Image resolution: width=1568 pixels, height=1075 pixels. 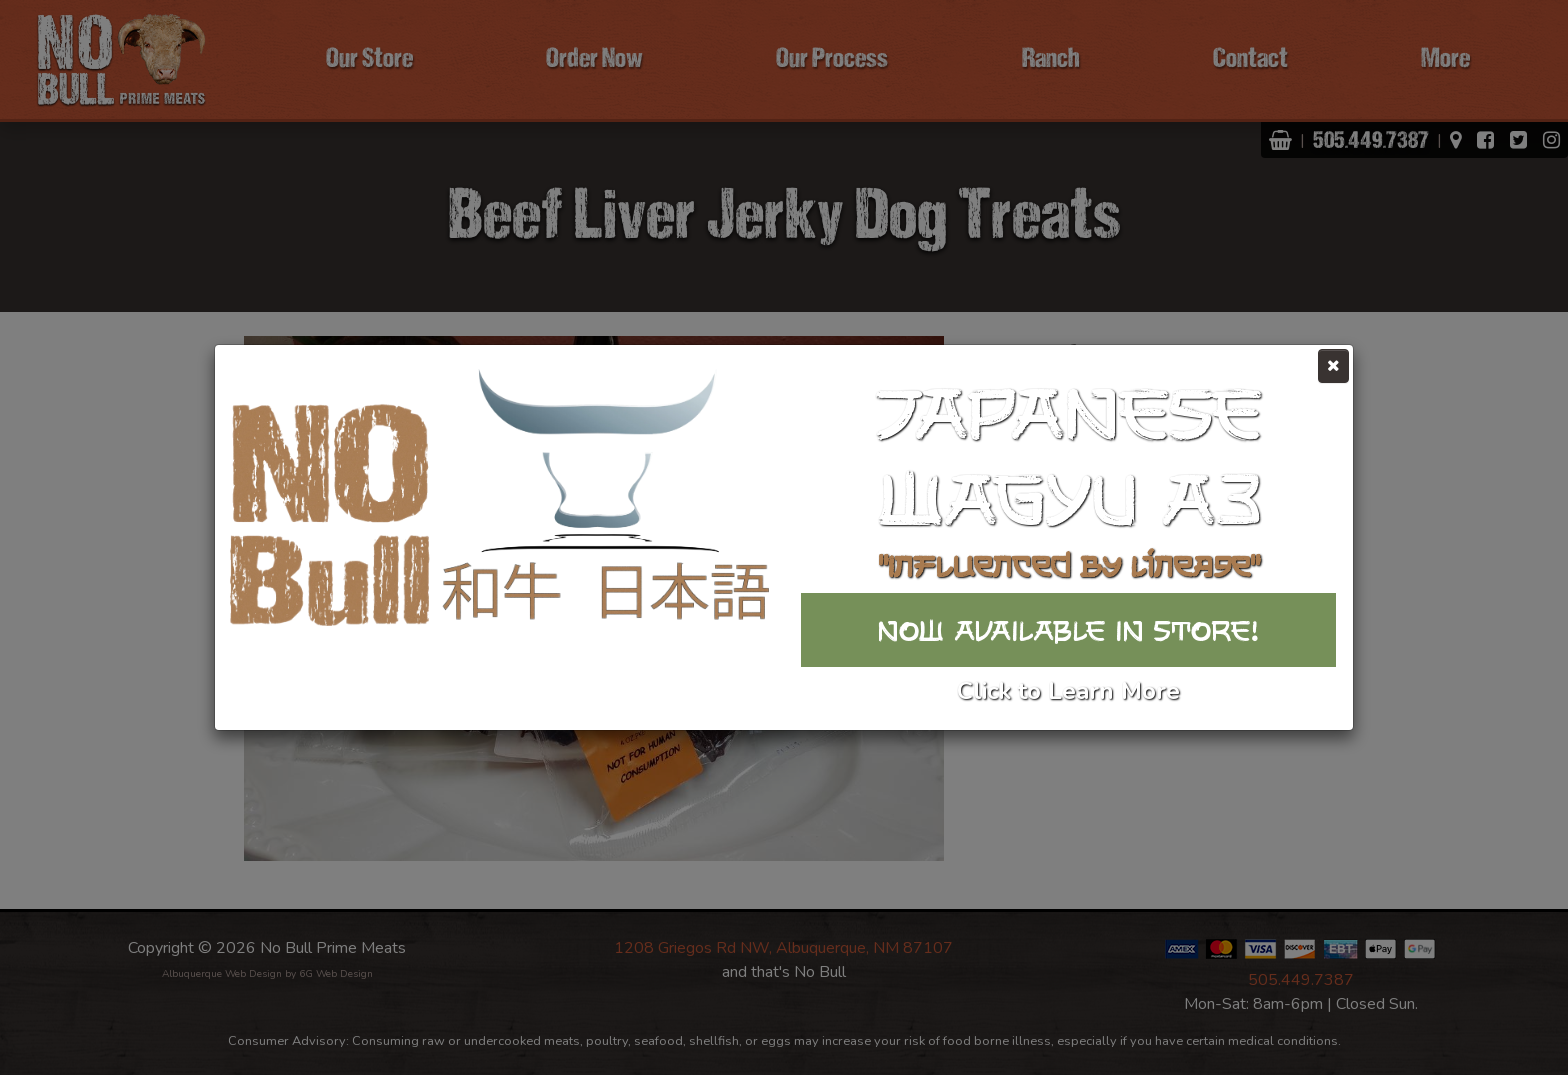 What do you see at coordinates (1333, 366) in the screenshot?
I see `[Close]` at bounding box center [1333, 366].